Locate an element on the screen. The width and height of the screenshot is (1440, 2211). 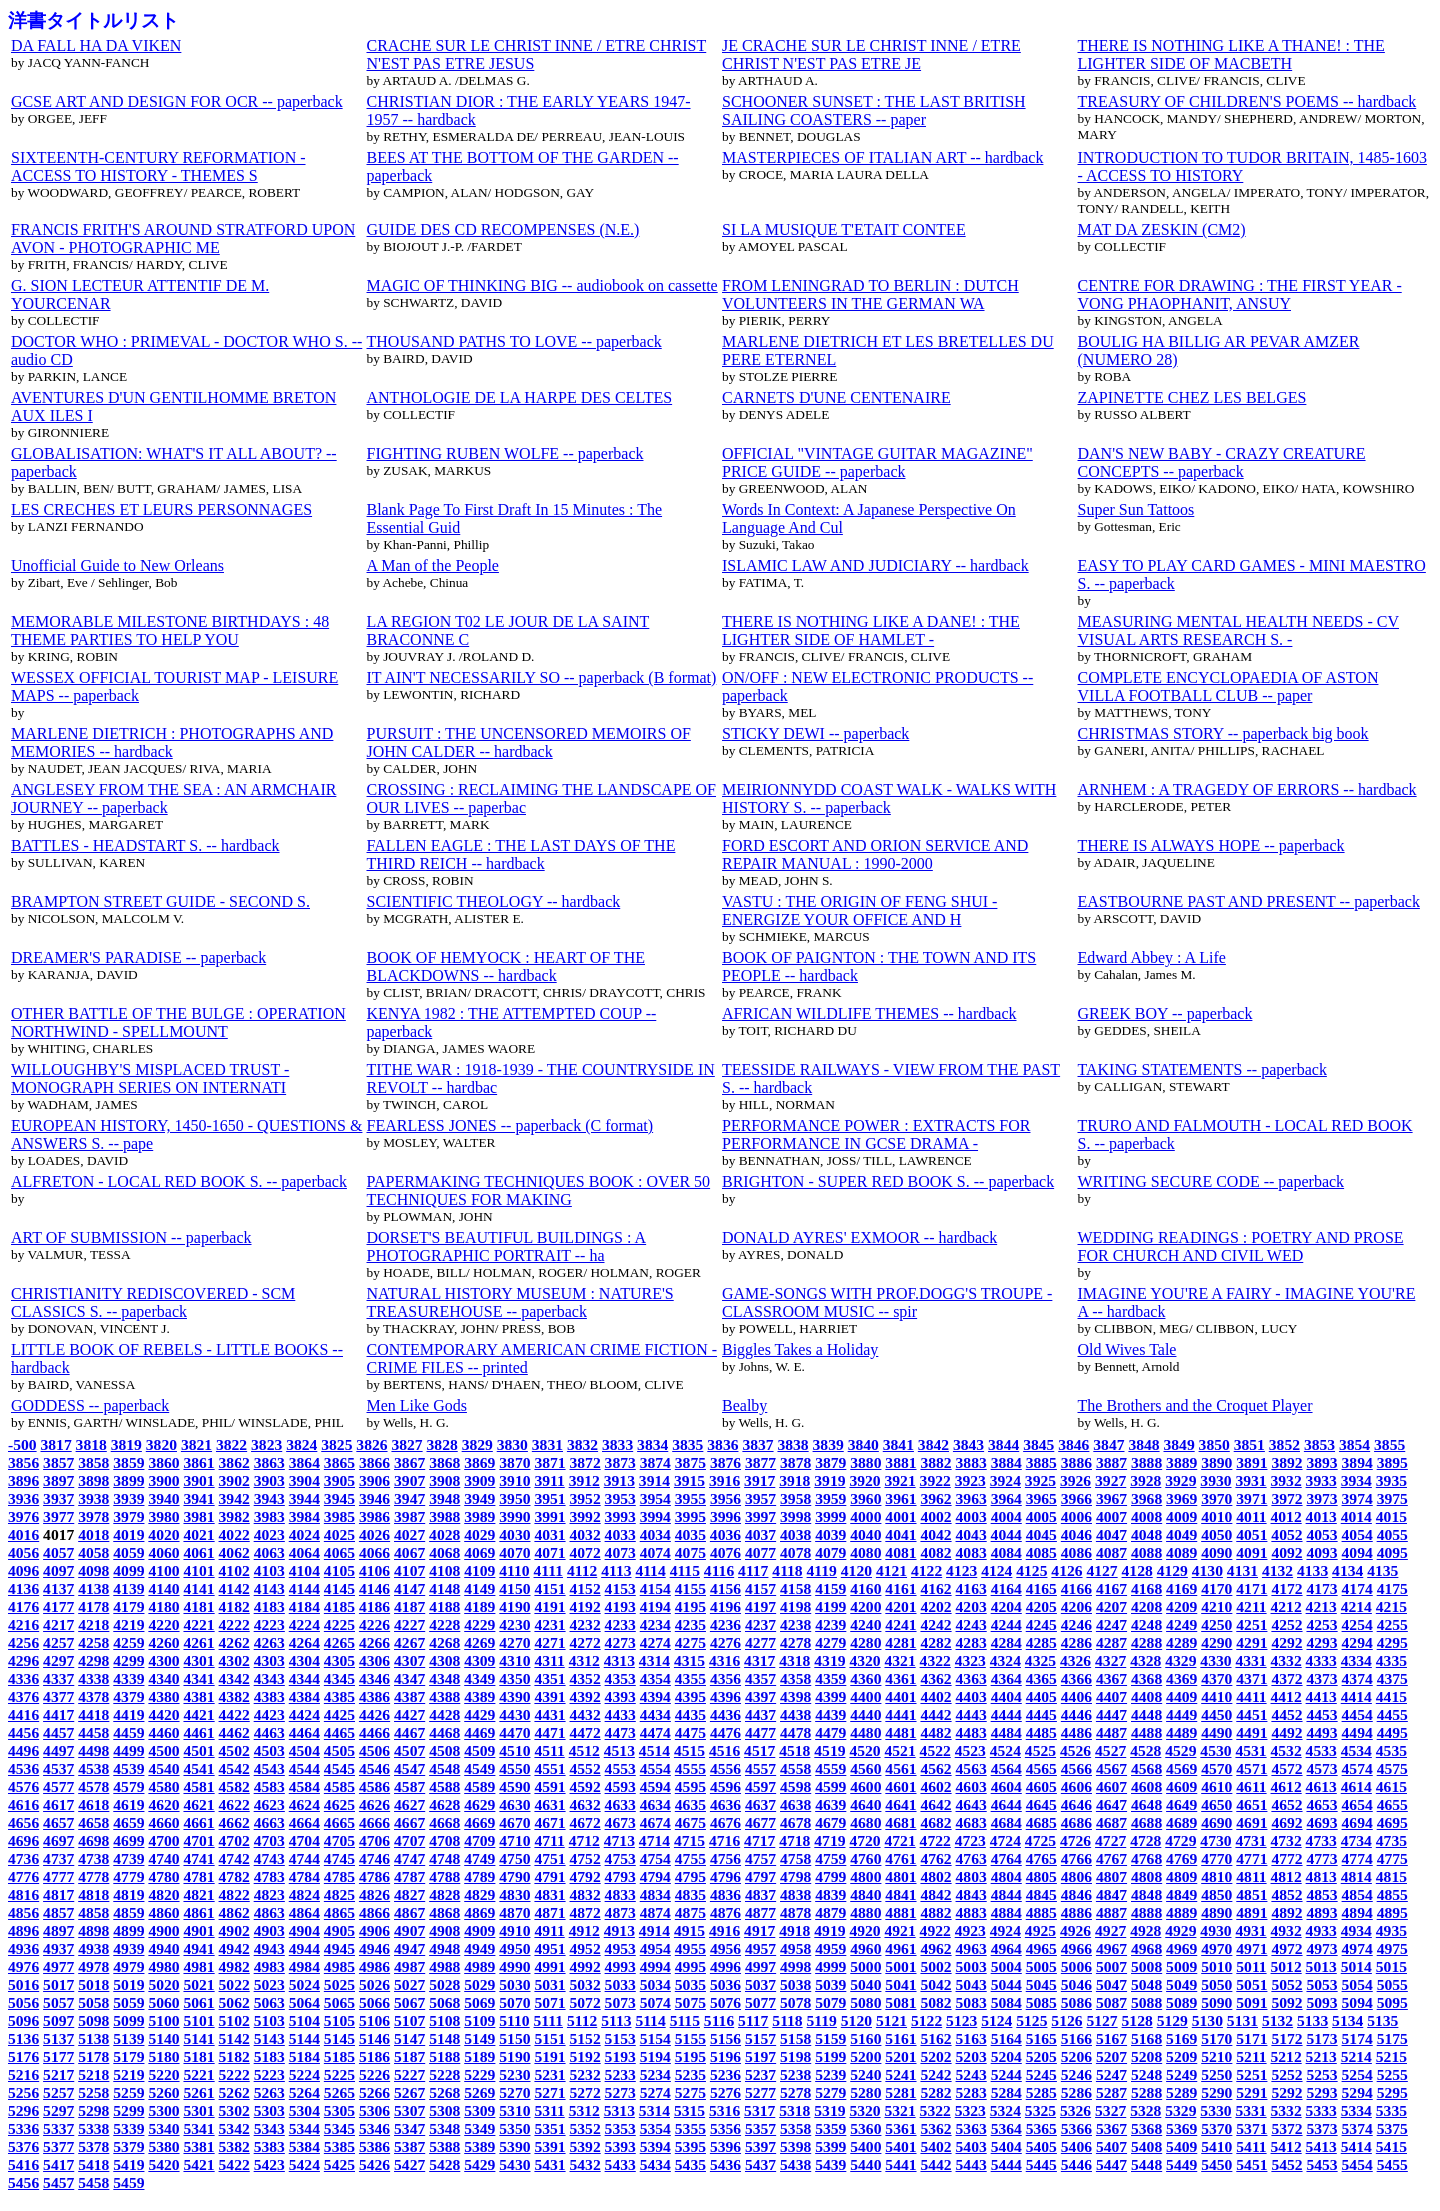
3892 is located at coordinates (1286, 1462).